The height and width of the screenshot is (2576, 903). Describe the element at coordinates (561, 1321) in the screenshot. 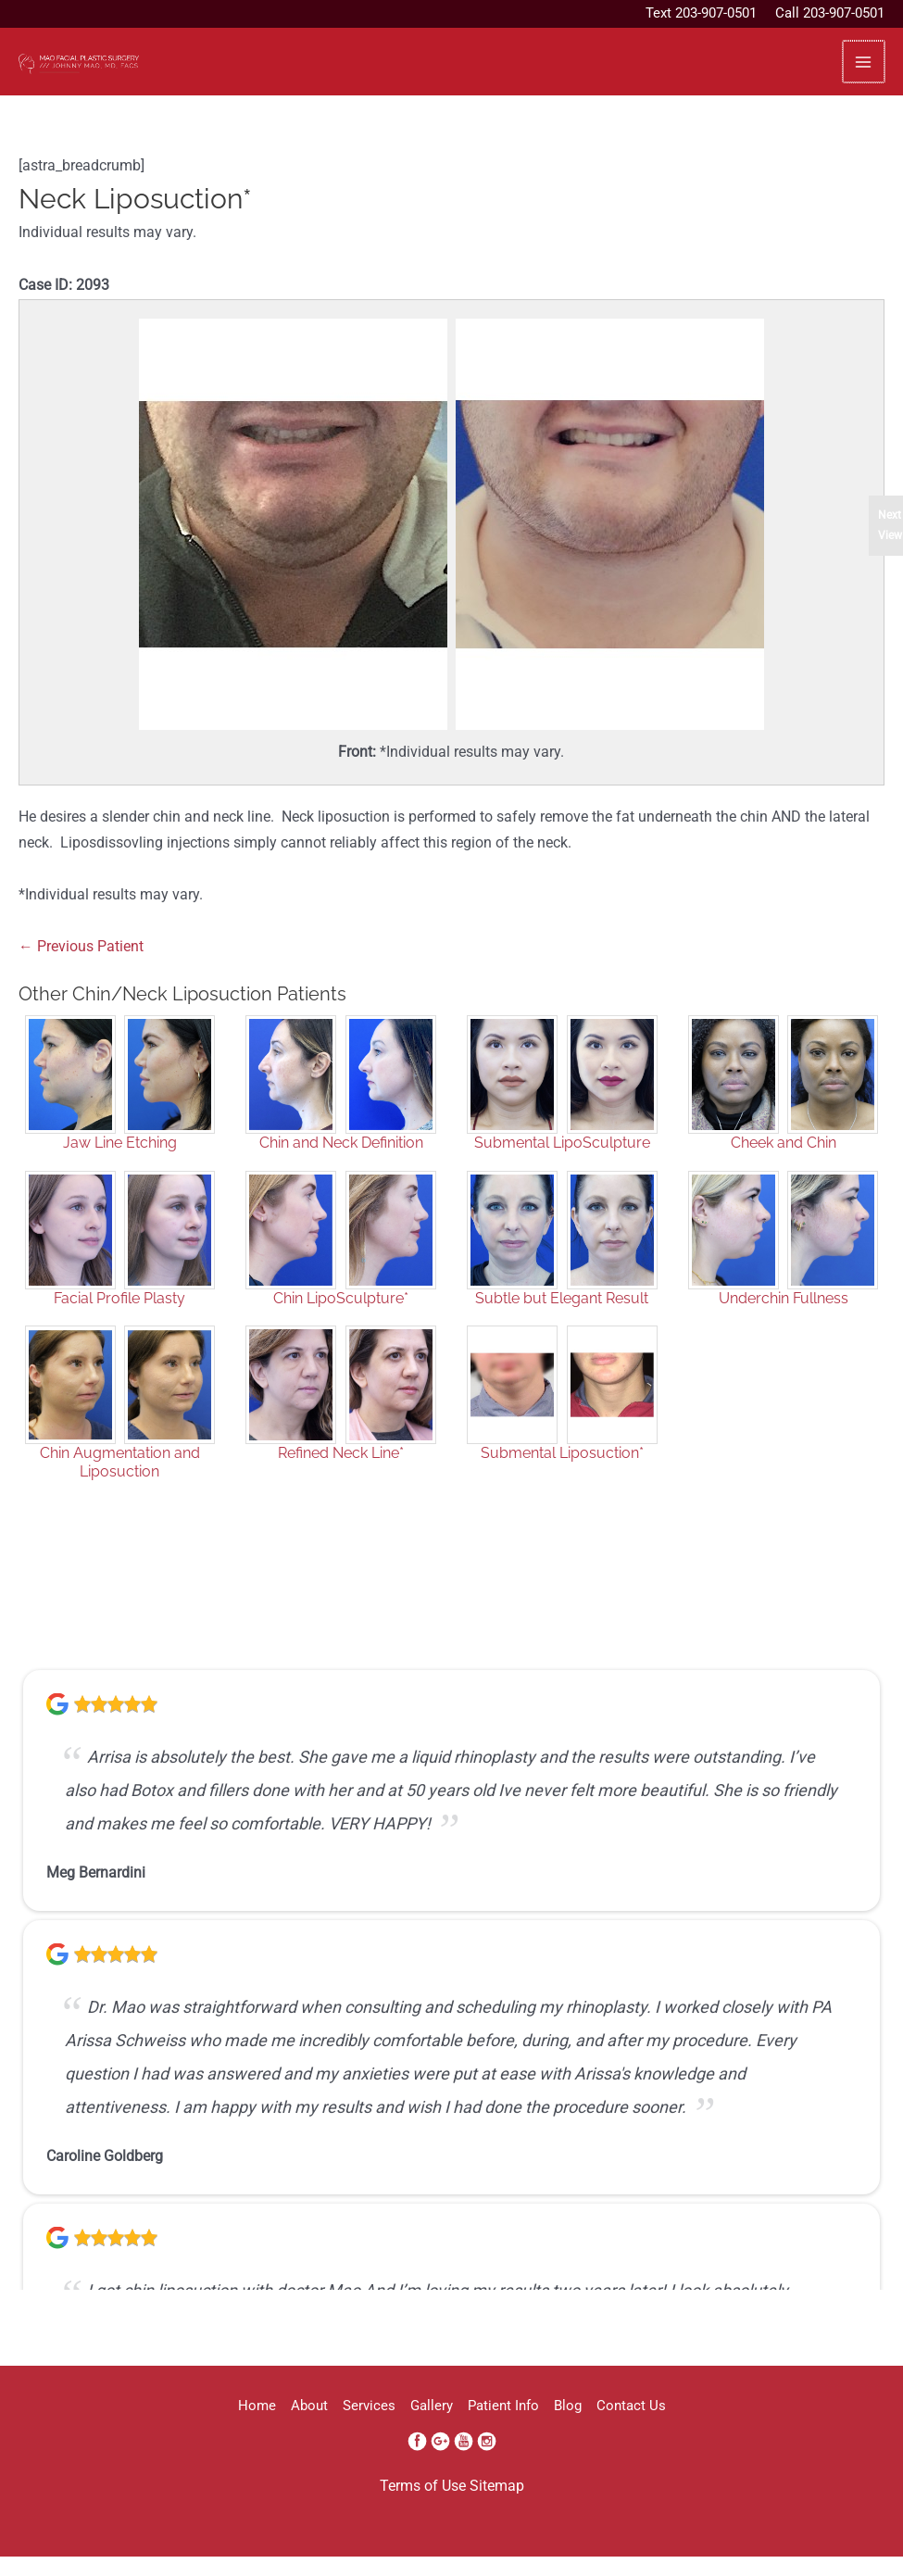

I see `Subtle but Elegant Result` at that location.